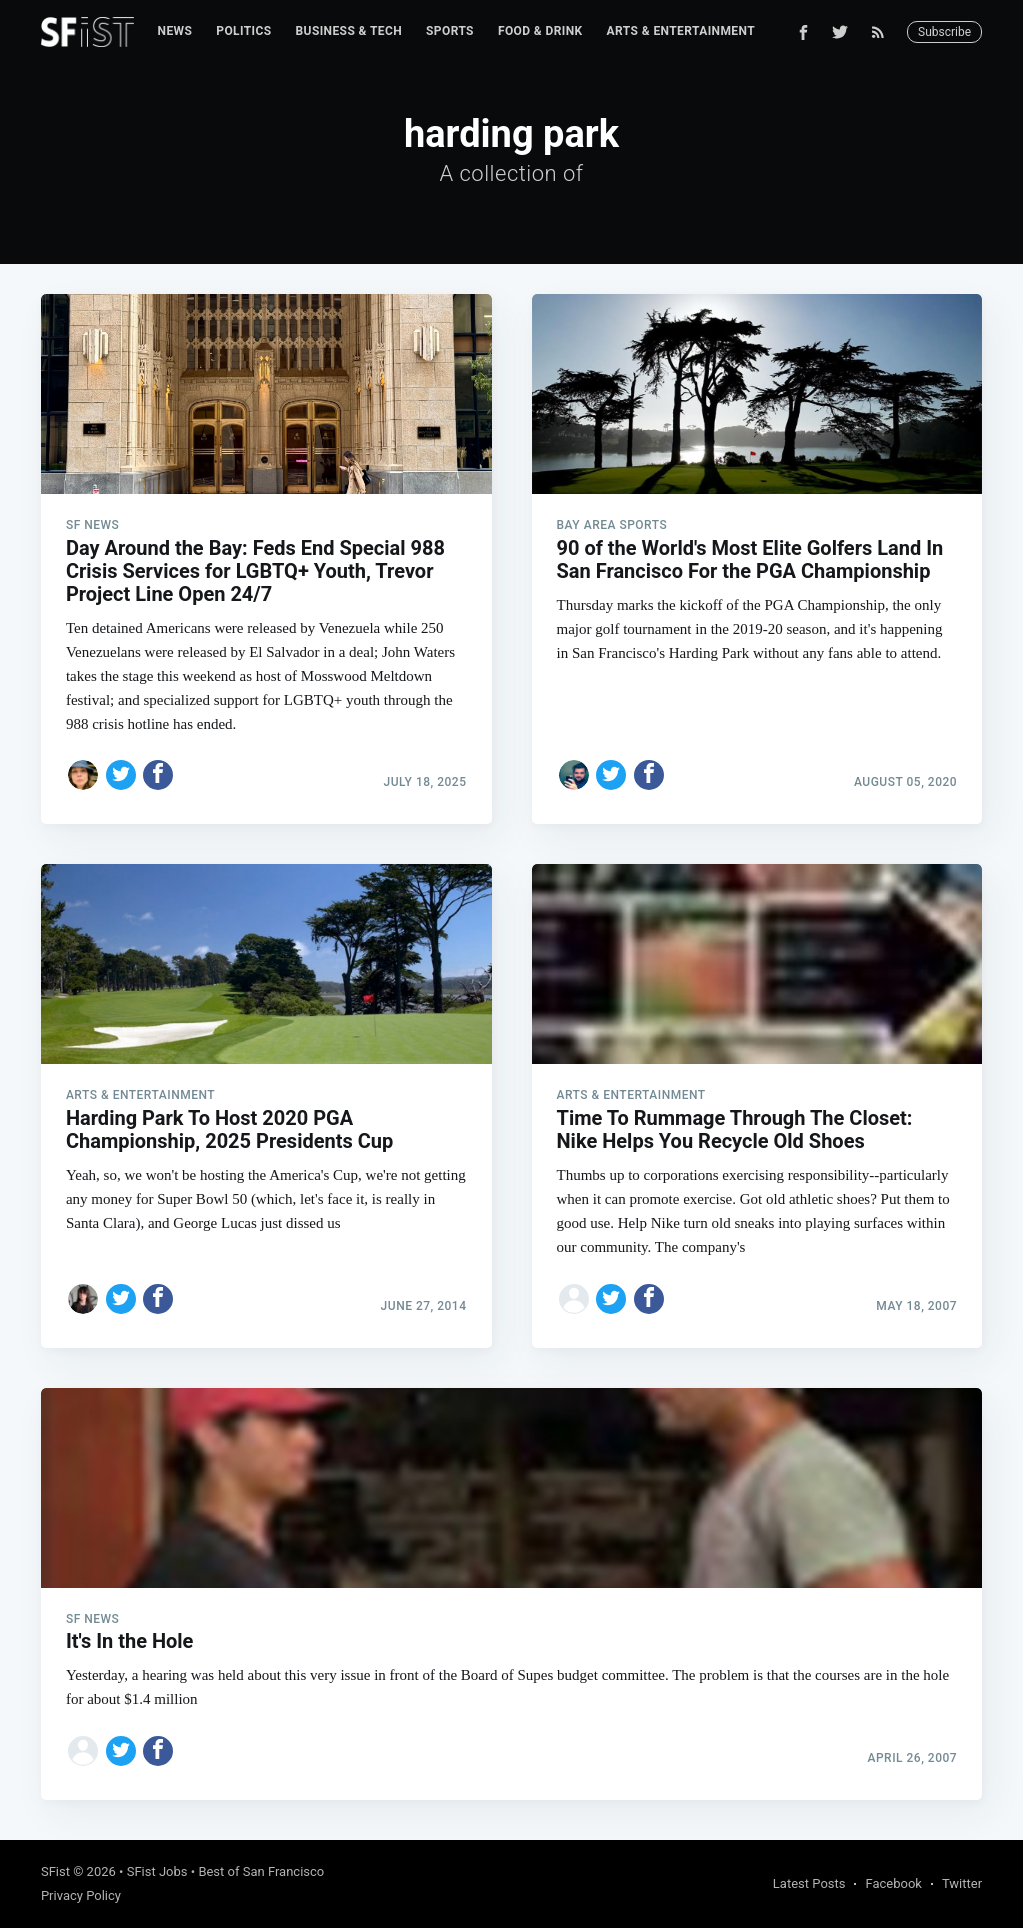  I want to click on Latest Posts, so click(809, 1883).